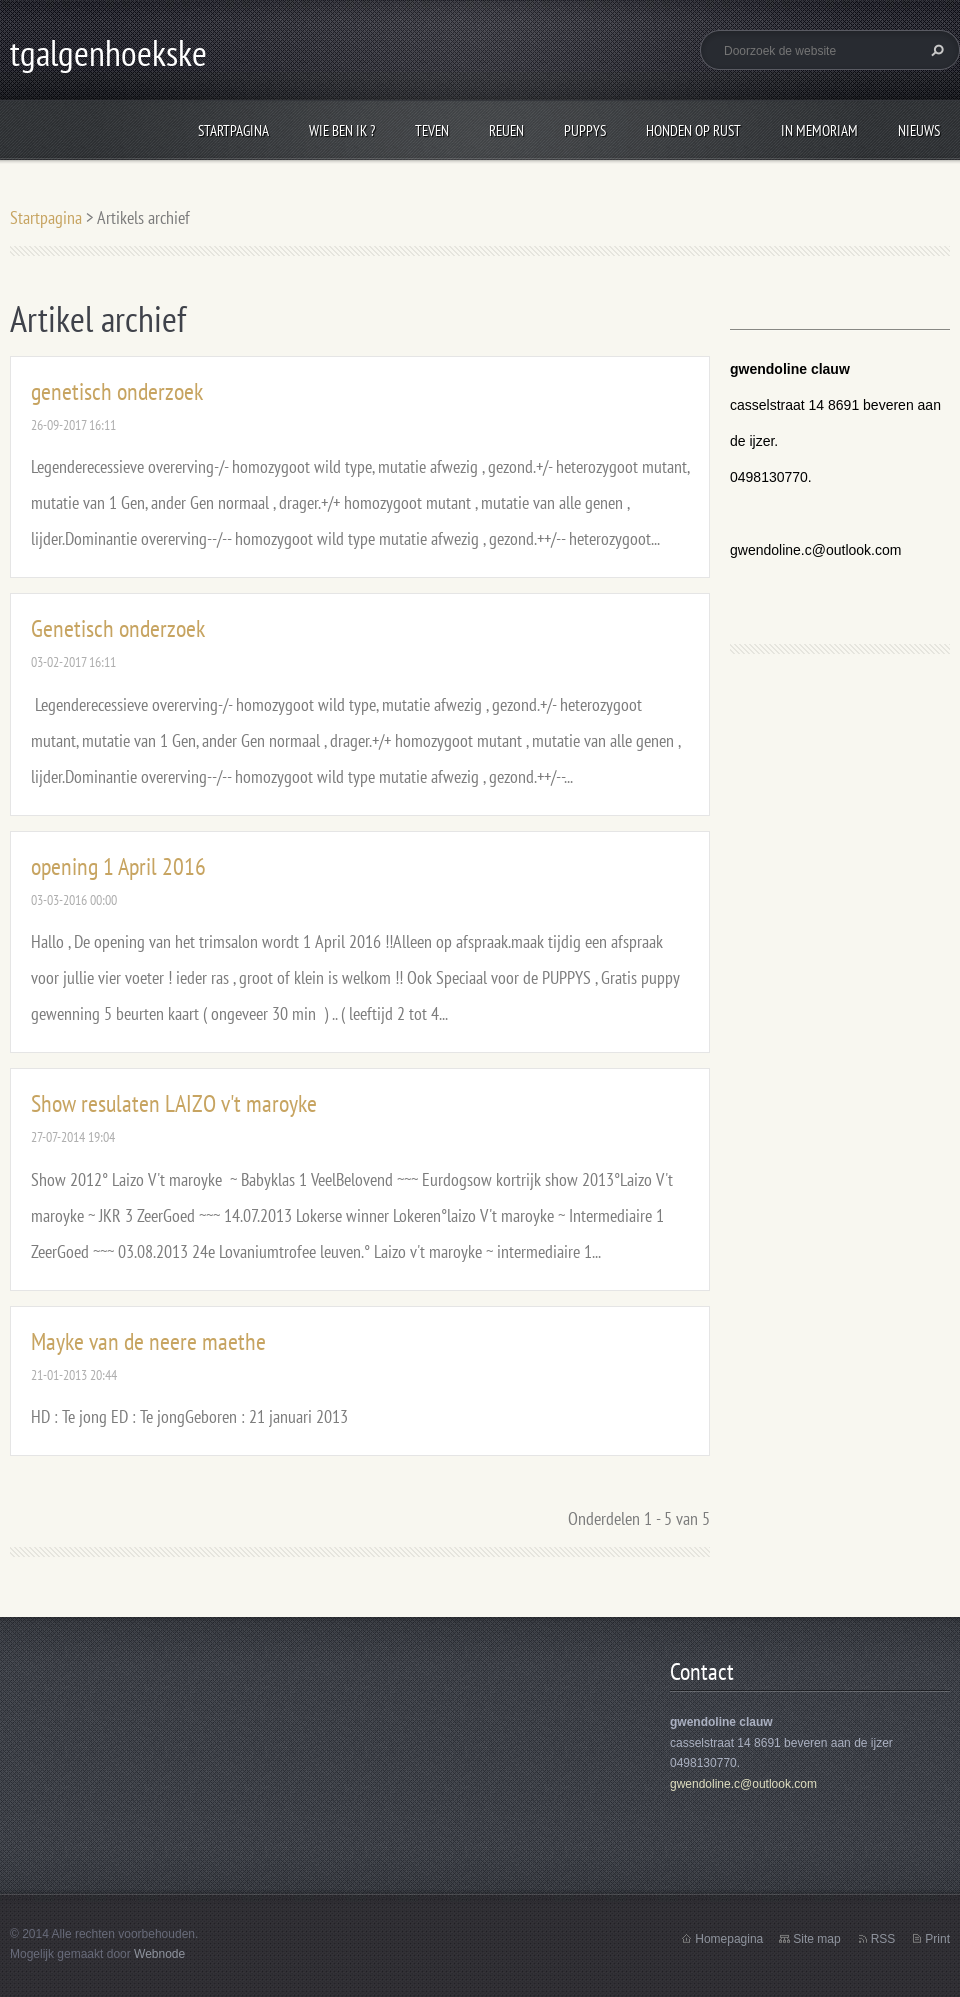  What do you see at coordinates (693, 130) in the screenshot?
I see `honden op rust` at bounding box center [693, 130].